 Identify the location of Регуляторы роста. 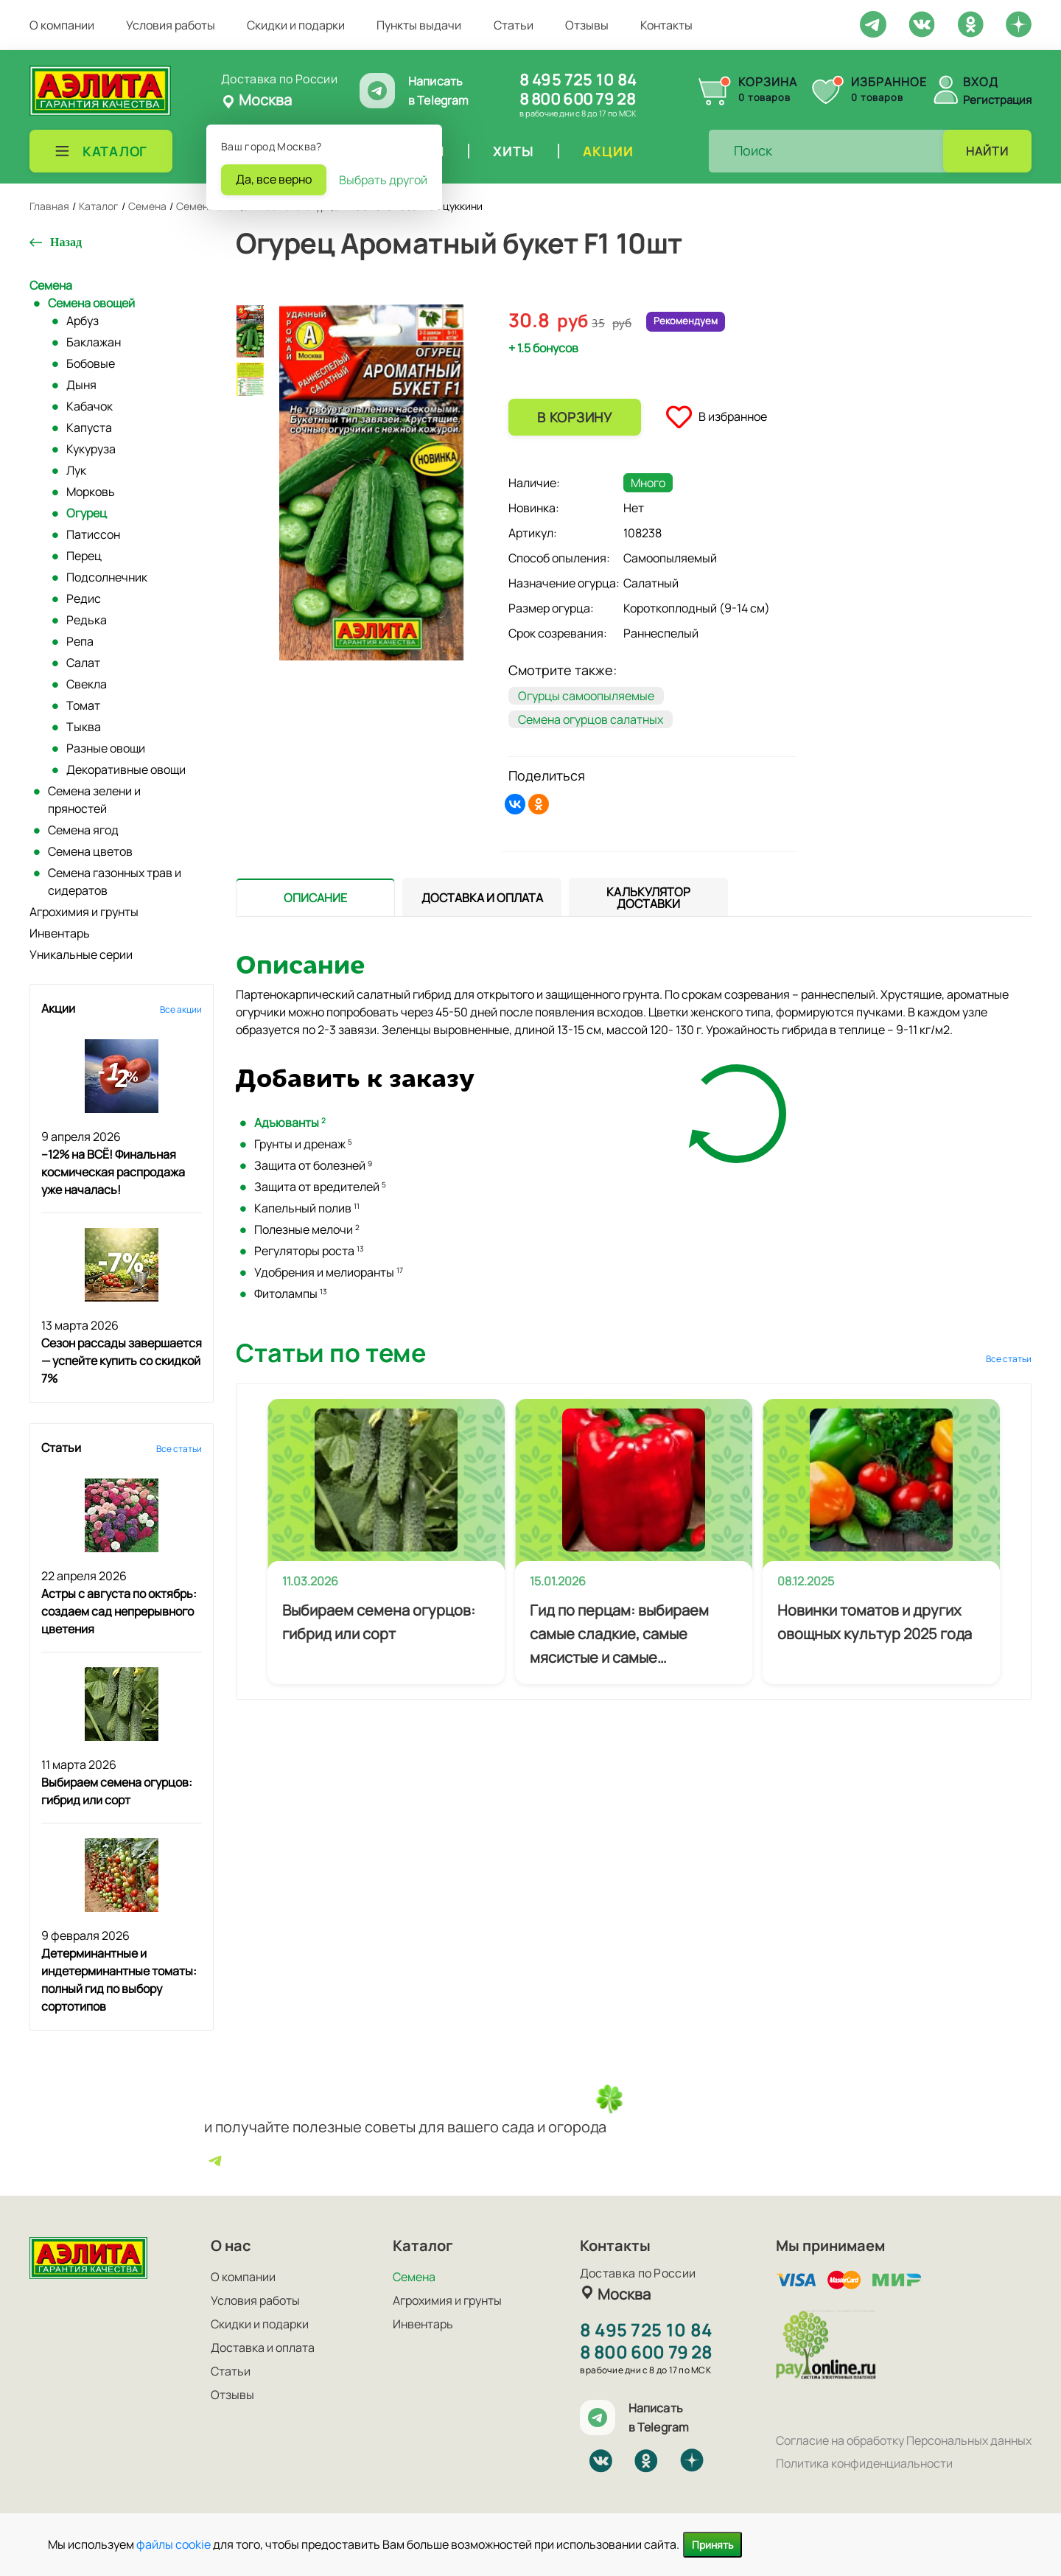
(309, 1251).